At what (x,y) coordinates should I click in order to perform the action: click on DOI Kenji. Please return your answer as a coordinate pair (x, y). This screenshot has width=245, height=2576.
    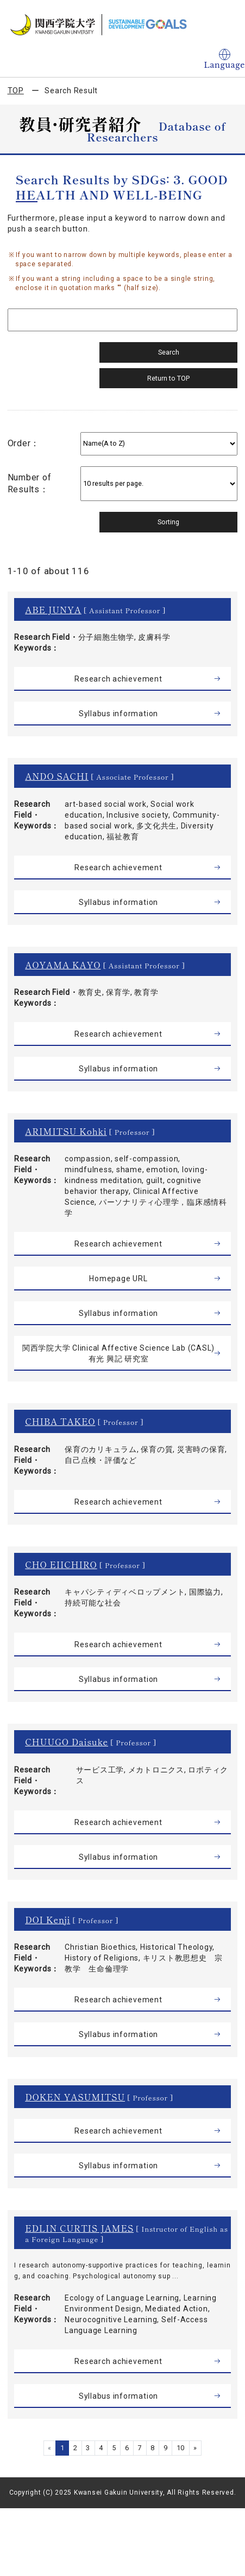
    Looking at the image, I should click on (47, 1919).